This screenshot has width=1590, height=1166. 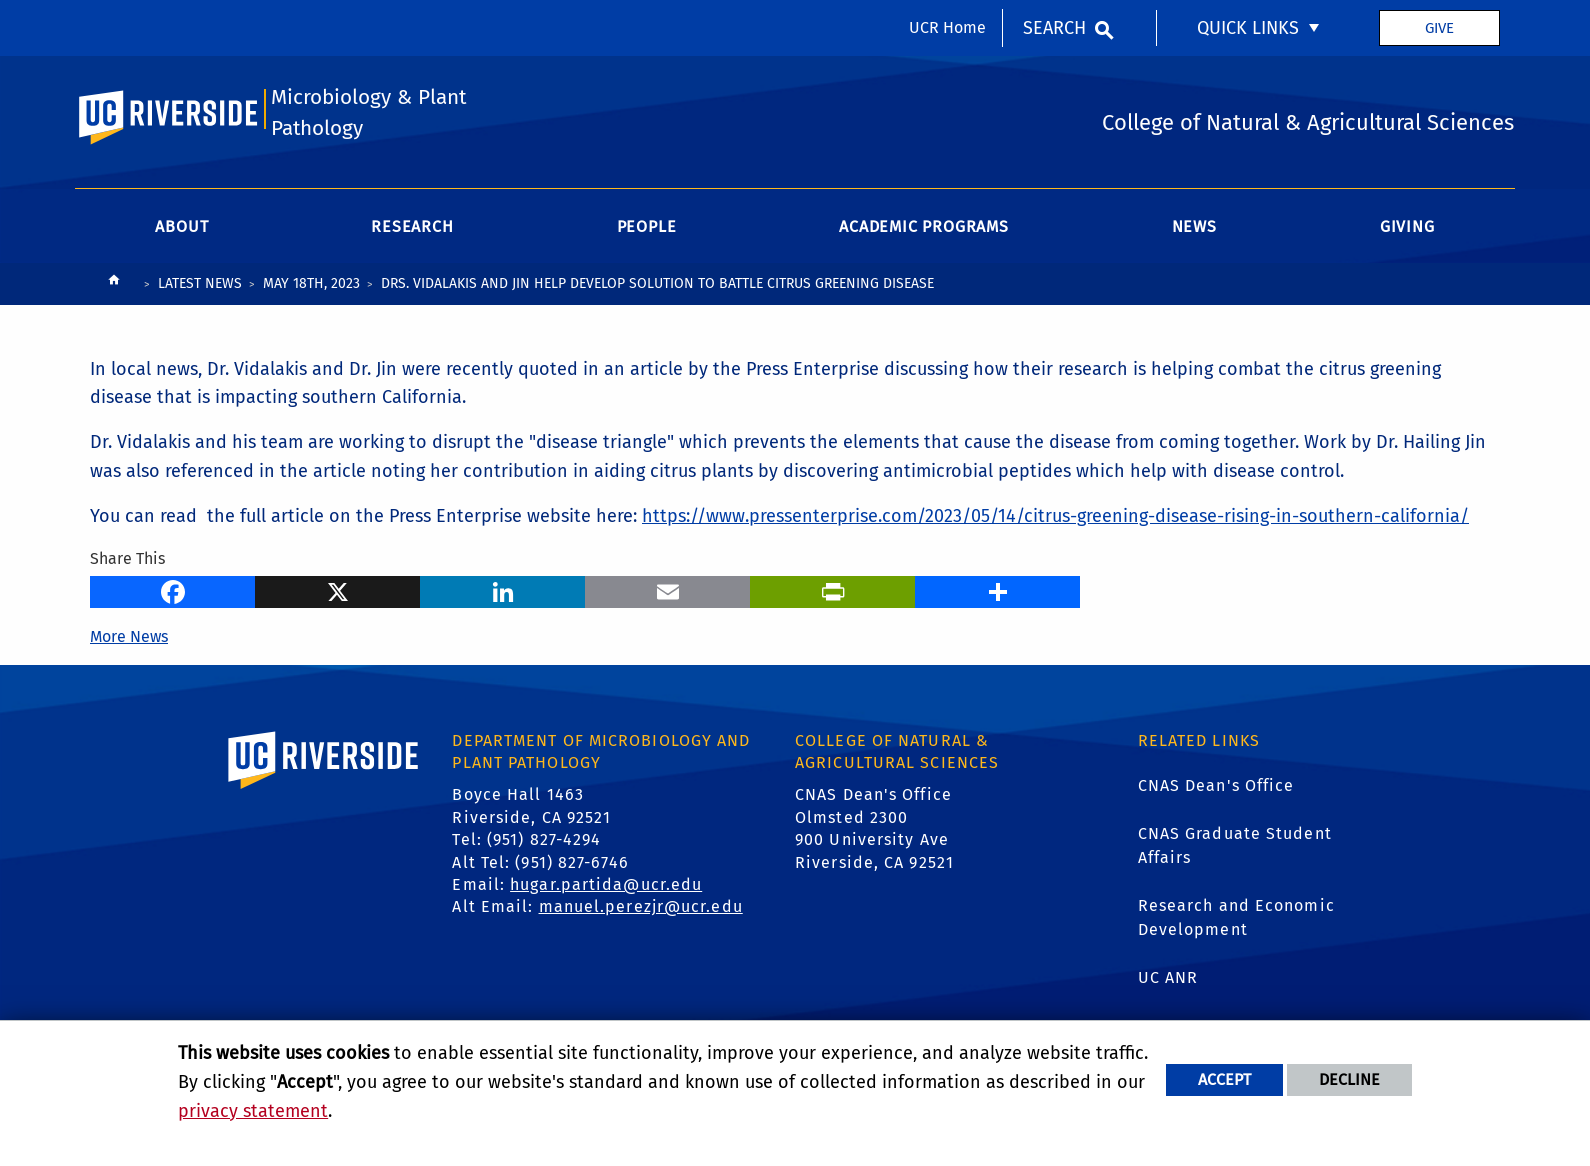 I want to click on Decline, so click(x=1349, y=1079).